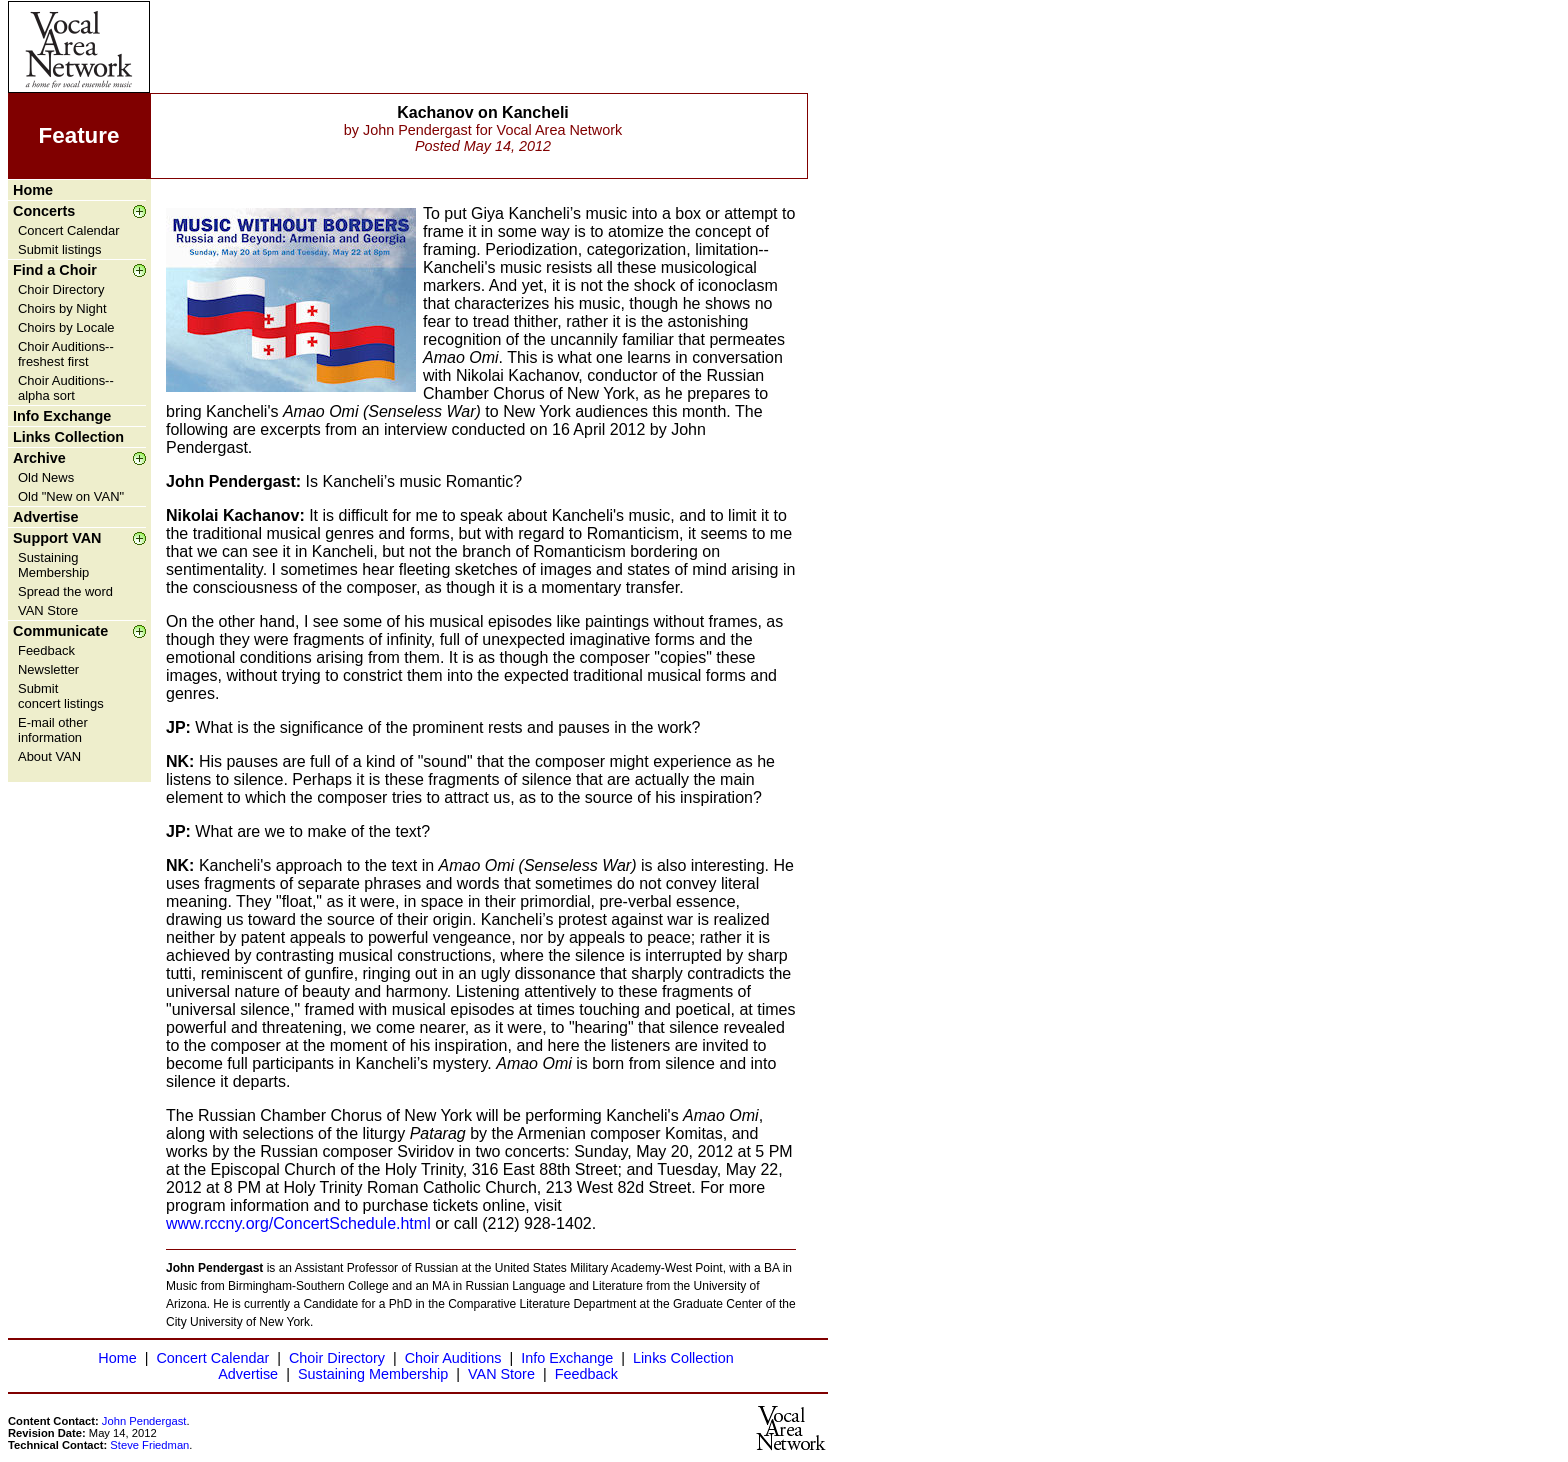 This screenshot has height=1462, width=1568. What do you see at coordinates (48, 610) in the screenshot?
I see `VAN Store` at bounding box center [48, 610].